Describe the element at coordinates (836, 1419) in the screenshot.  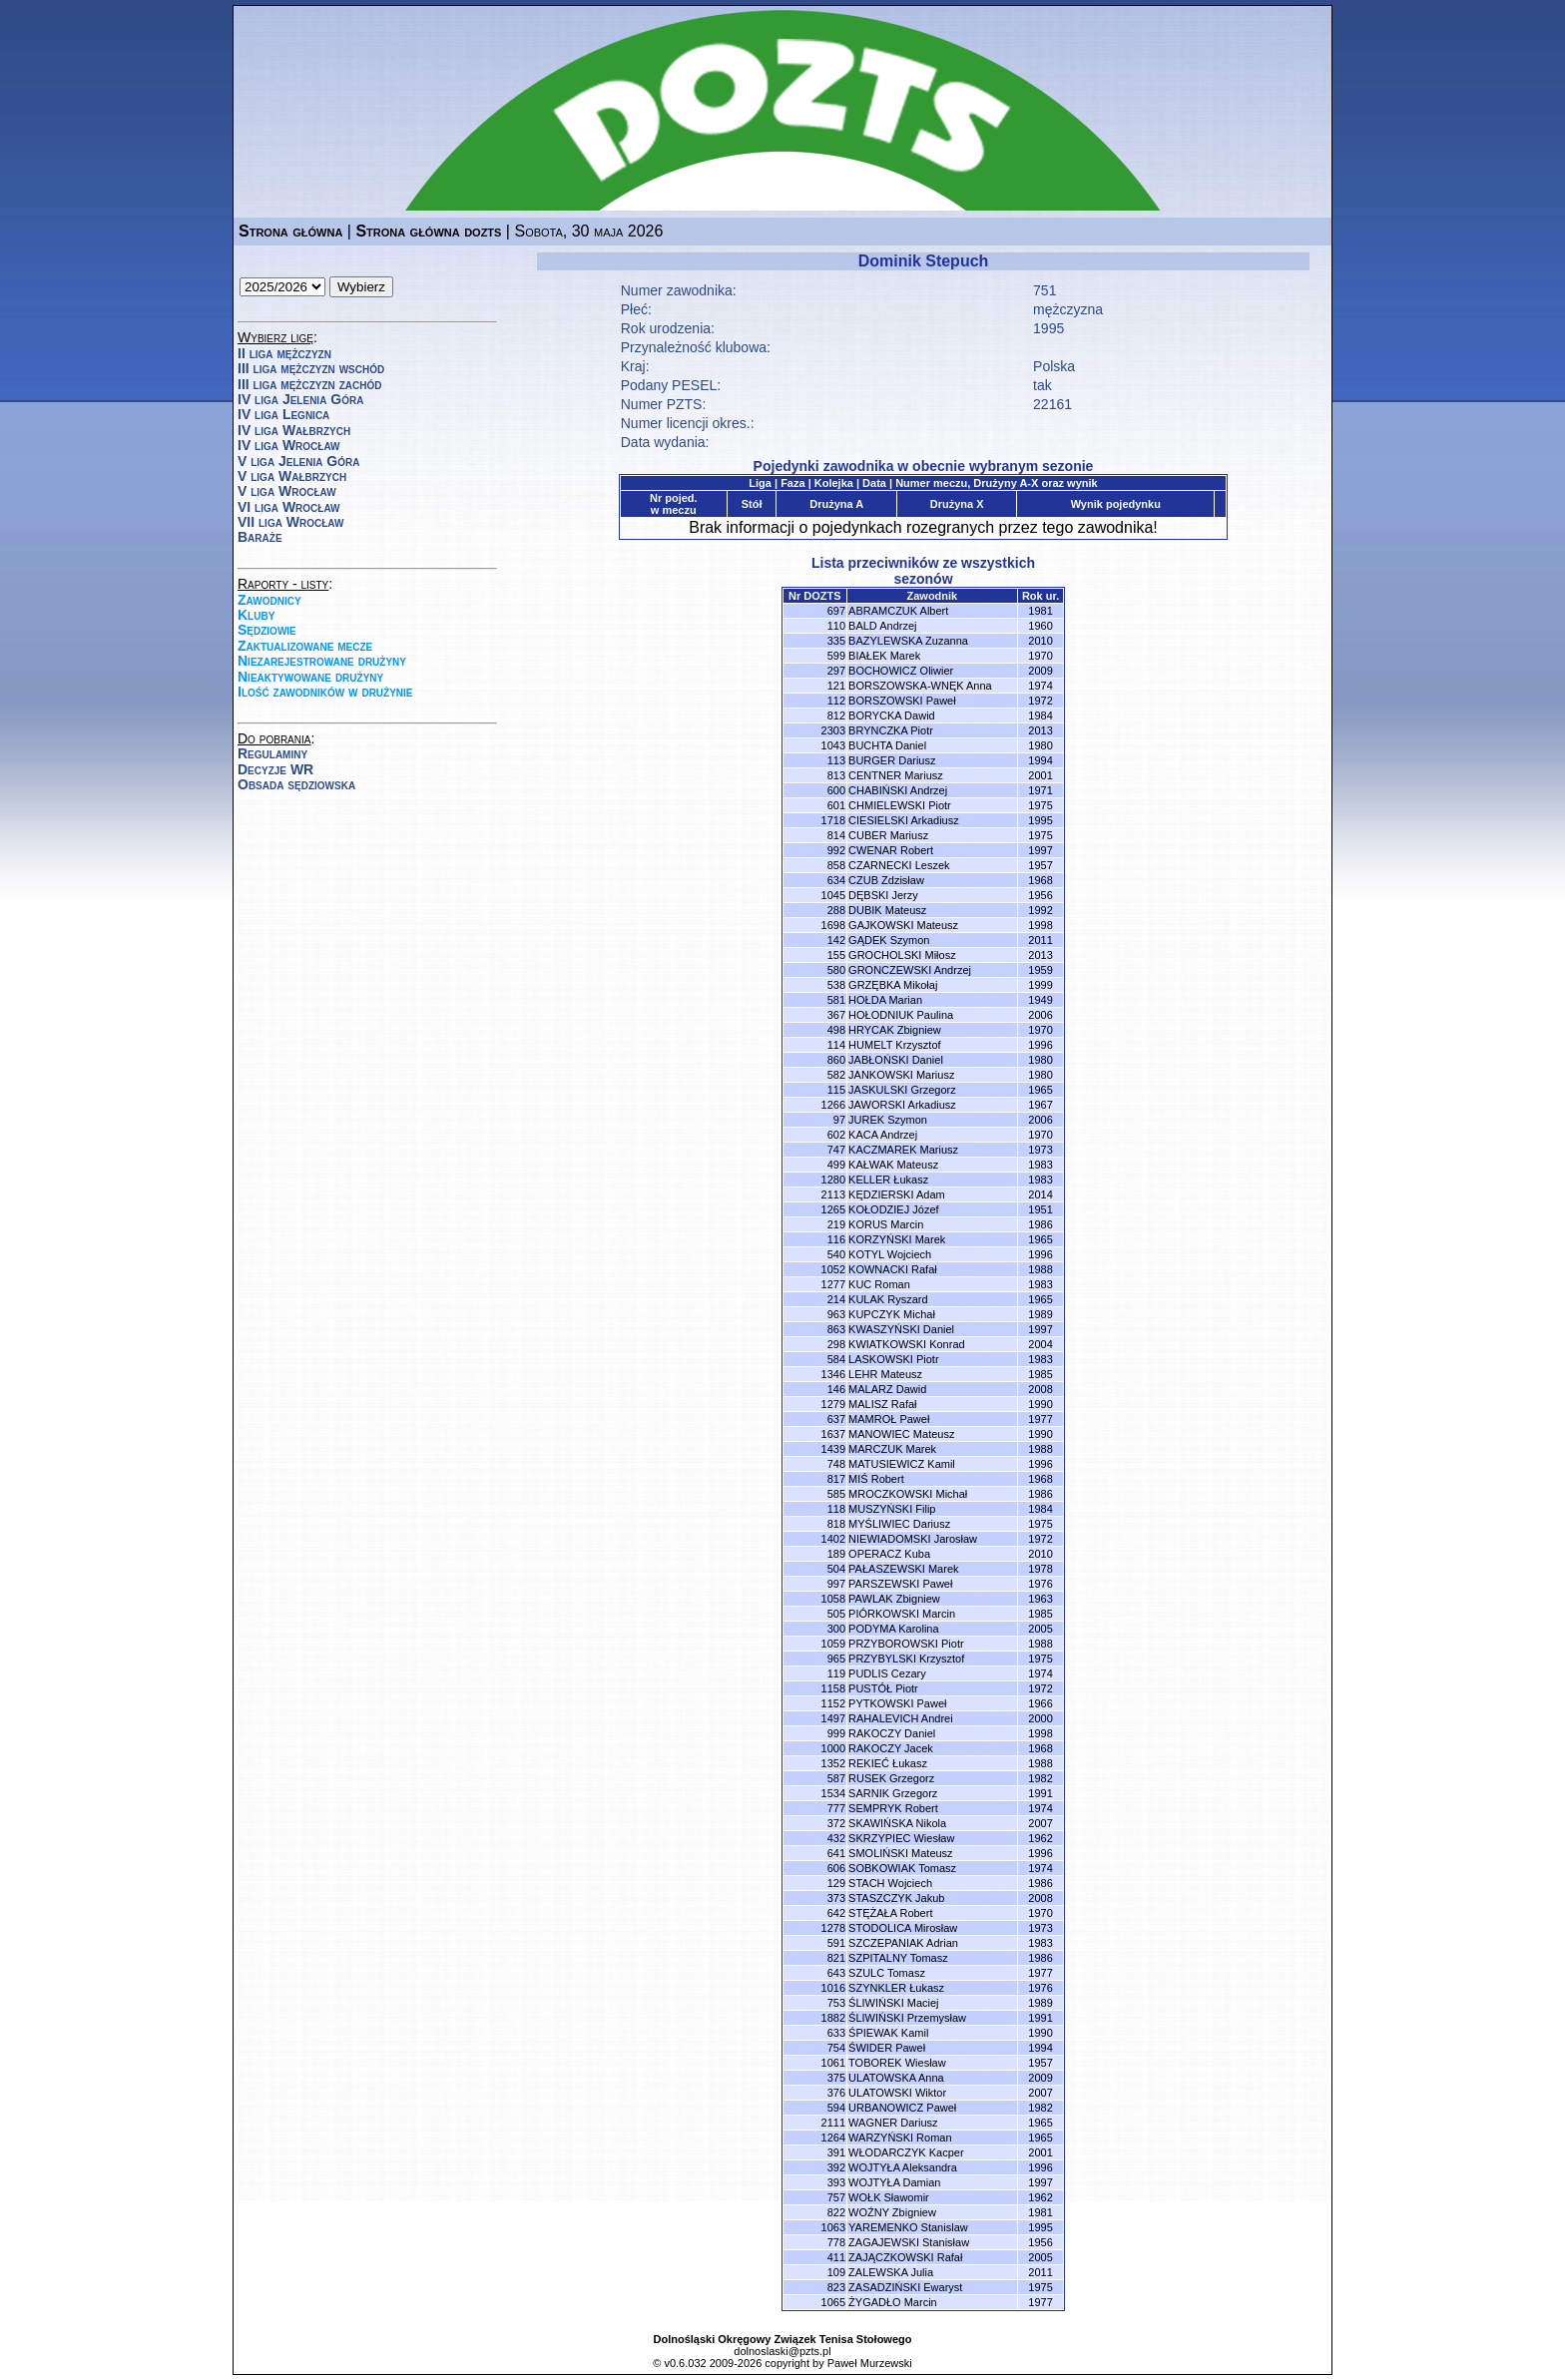
I see `637` at that location.